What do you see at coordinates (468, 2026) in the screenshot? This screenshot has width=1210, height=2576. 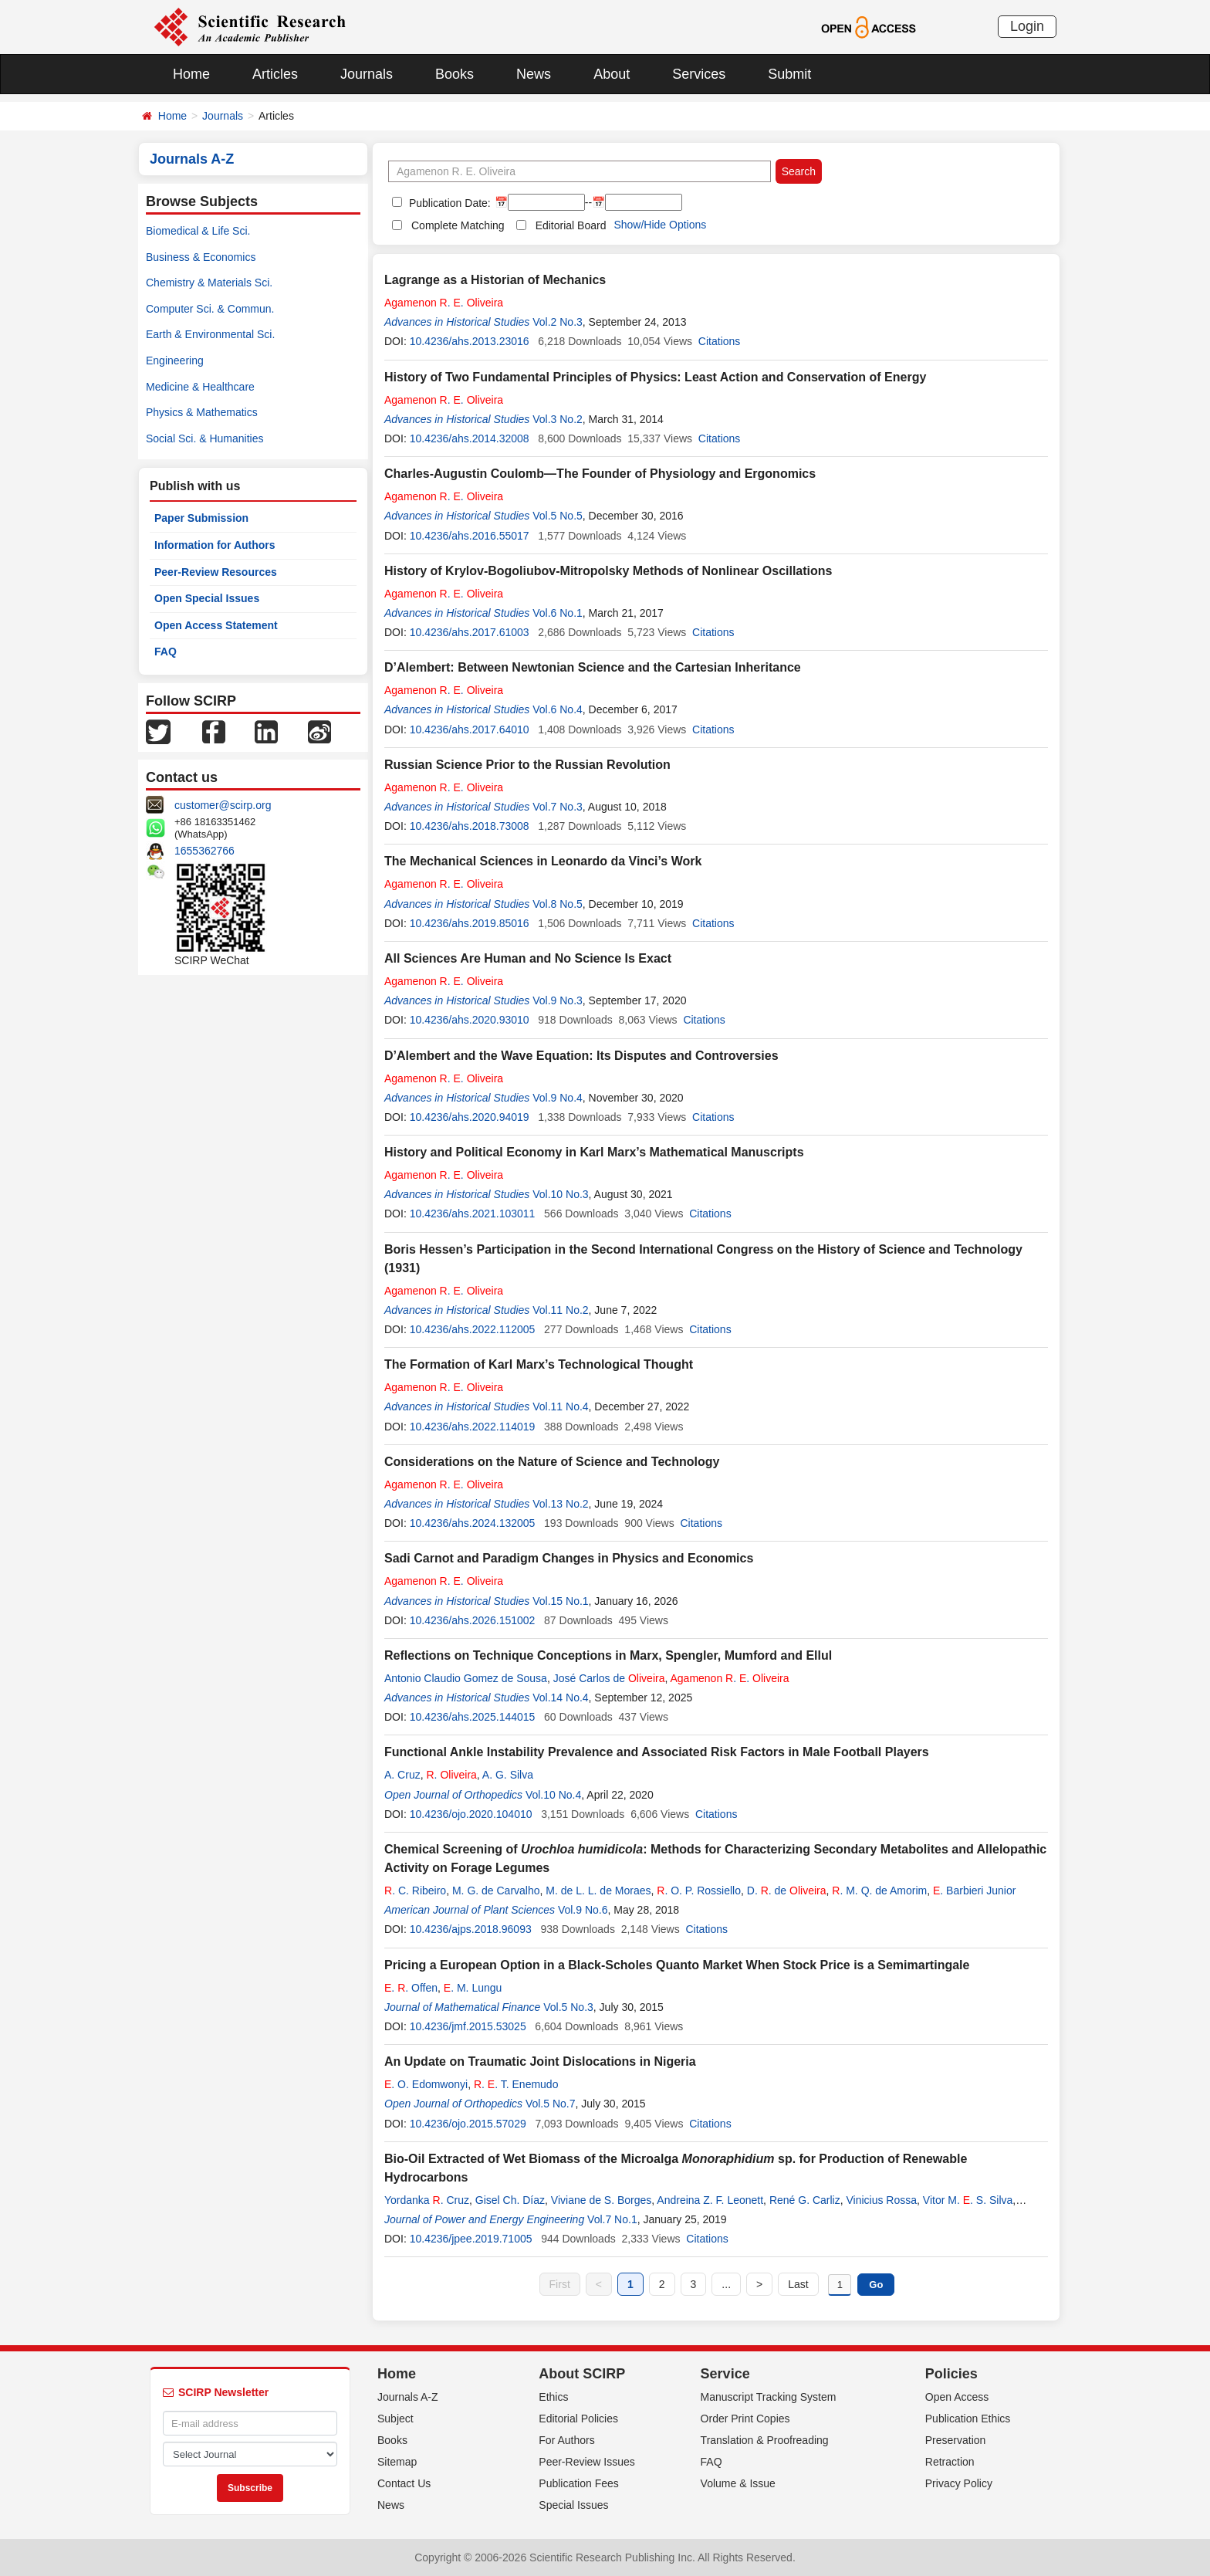 I see `10.4236/jmf.2015.53025` at bounding box center [468, 2026].